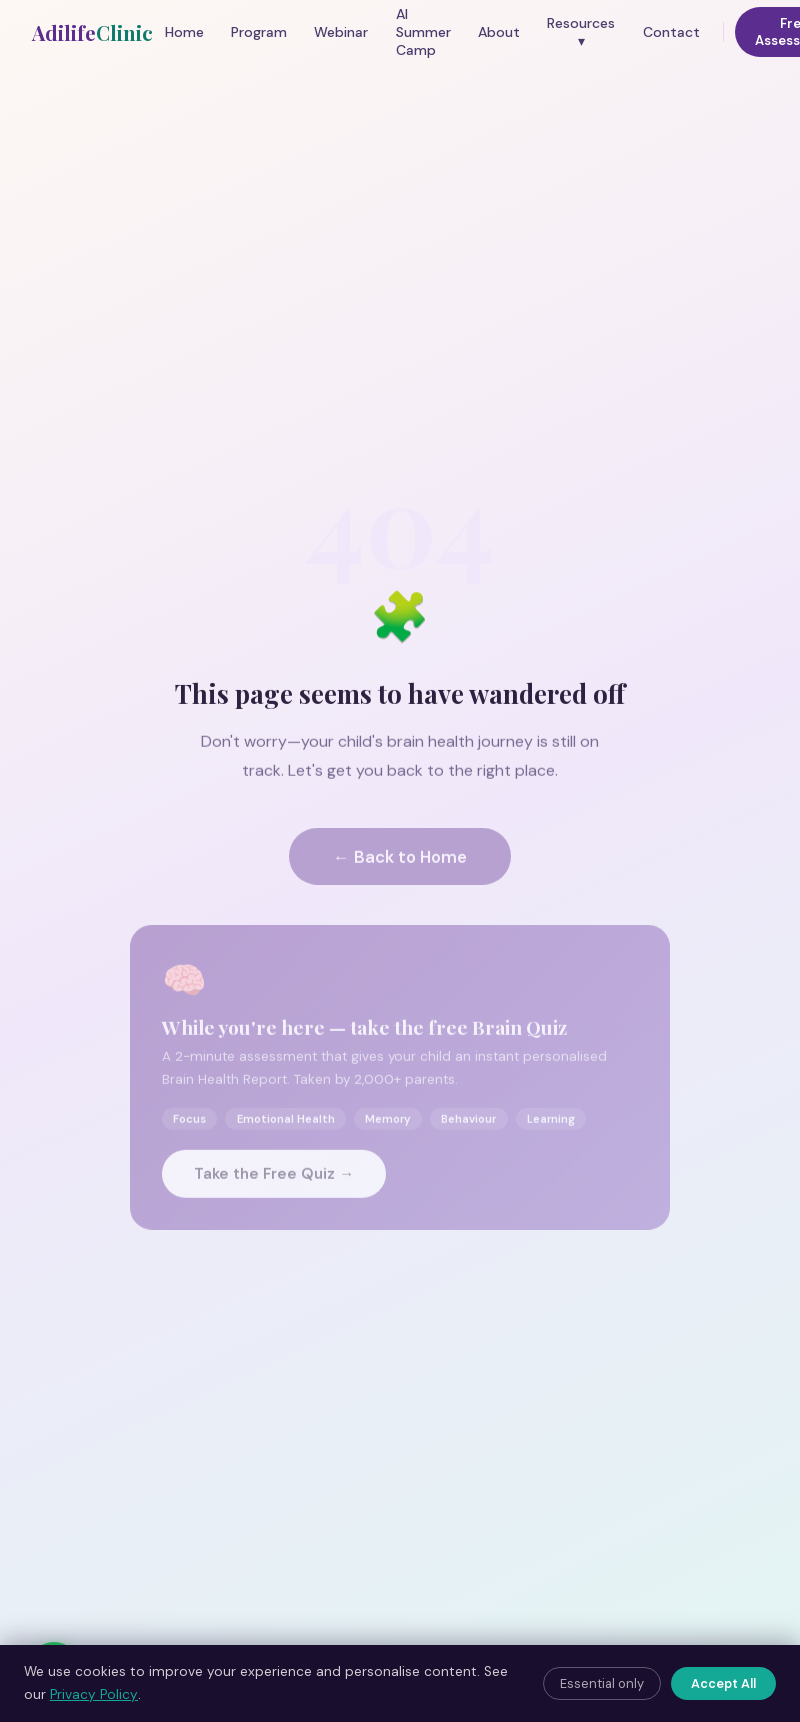  What do you see at coordinates (94, 1694) in the screenshot?
I see `Privacy Policy` at bounding box center [94, 1694].